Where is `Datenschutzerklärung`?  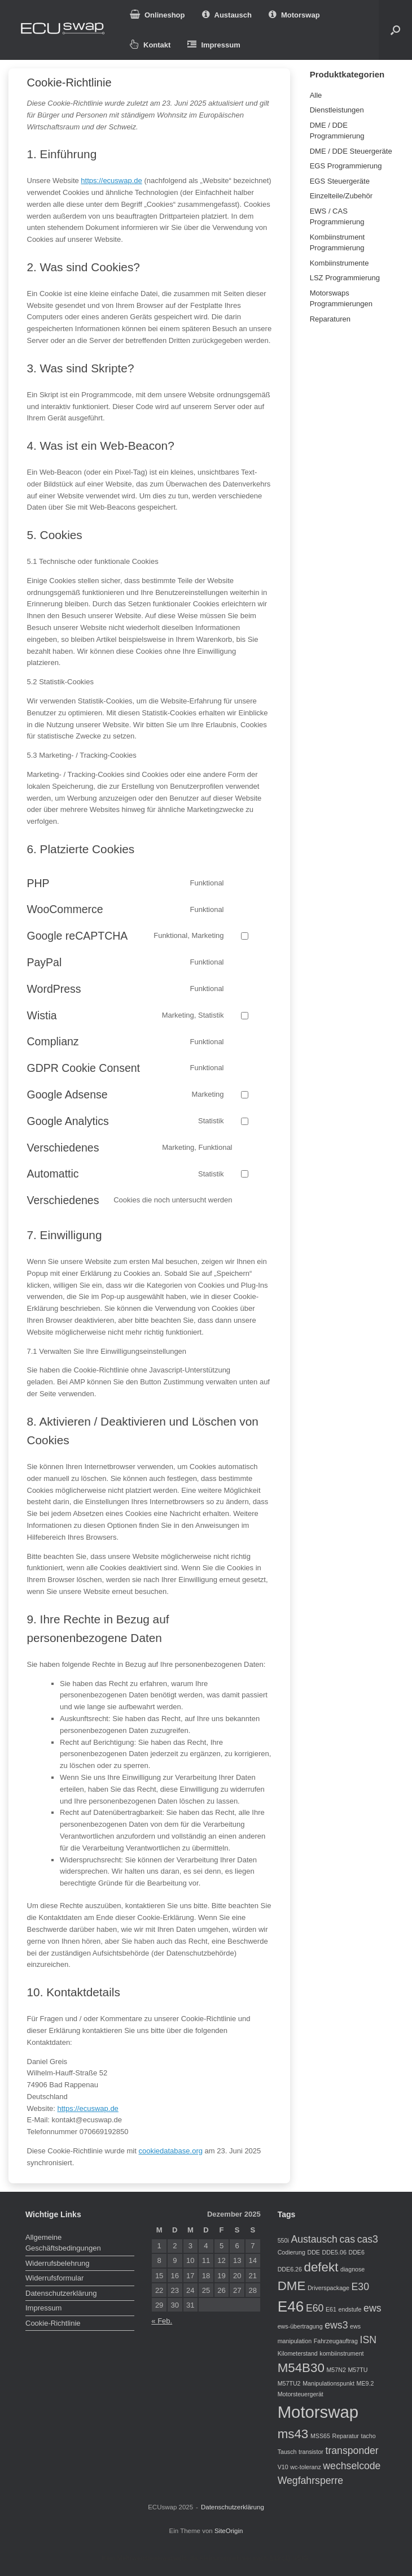
Datenschutzerklärung is located at coordinates (61, 2293).